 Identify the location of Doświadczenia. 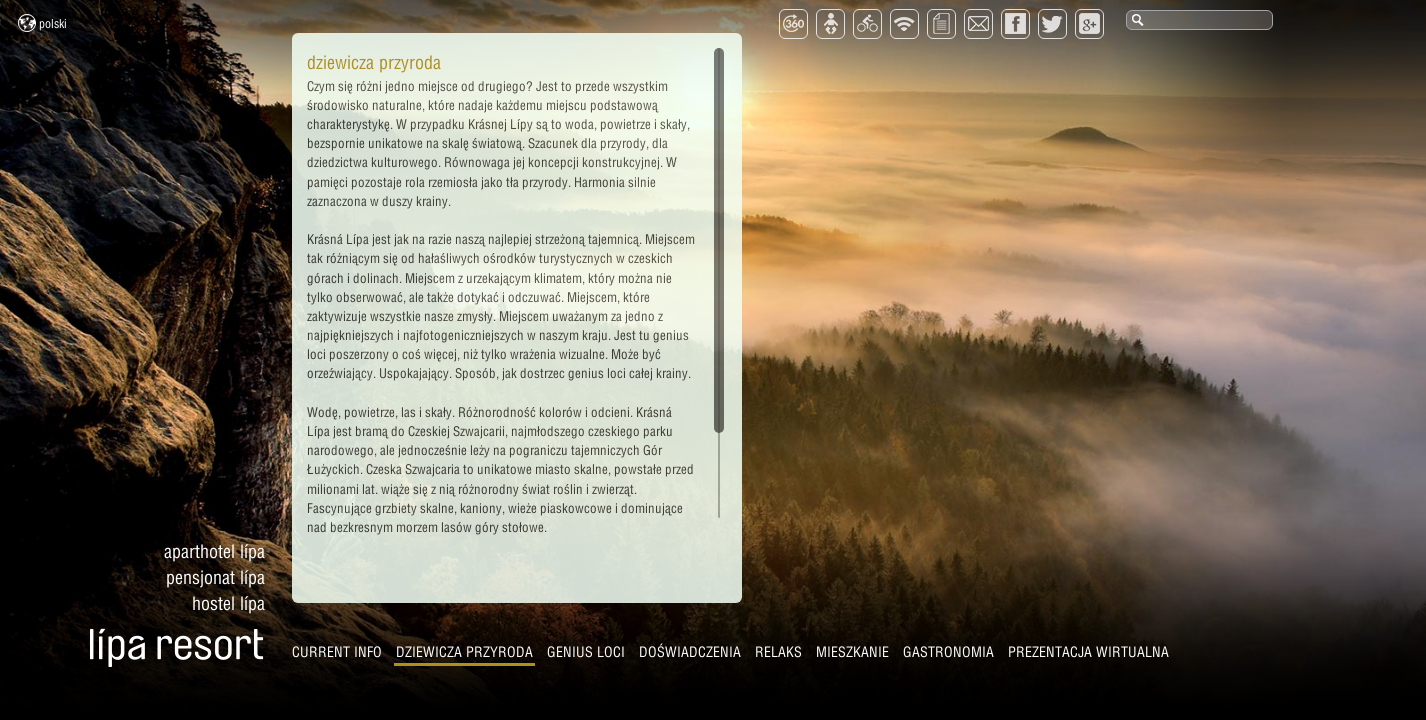
(690, 652).